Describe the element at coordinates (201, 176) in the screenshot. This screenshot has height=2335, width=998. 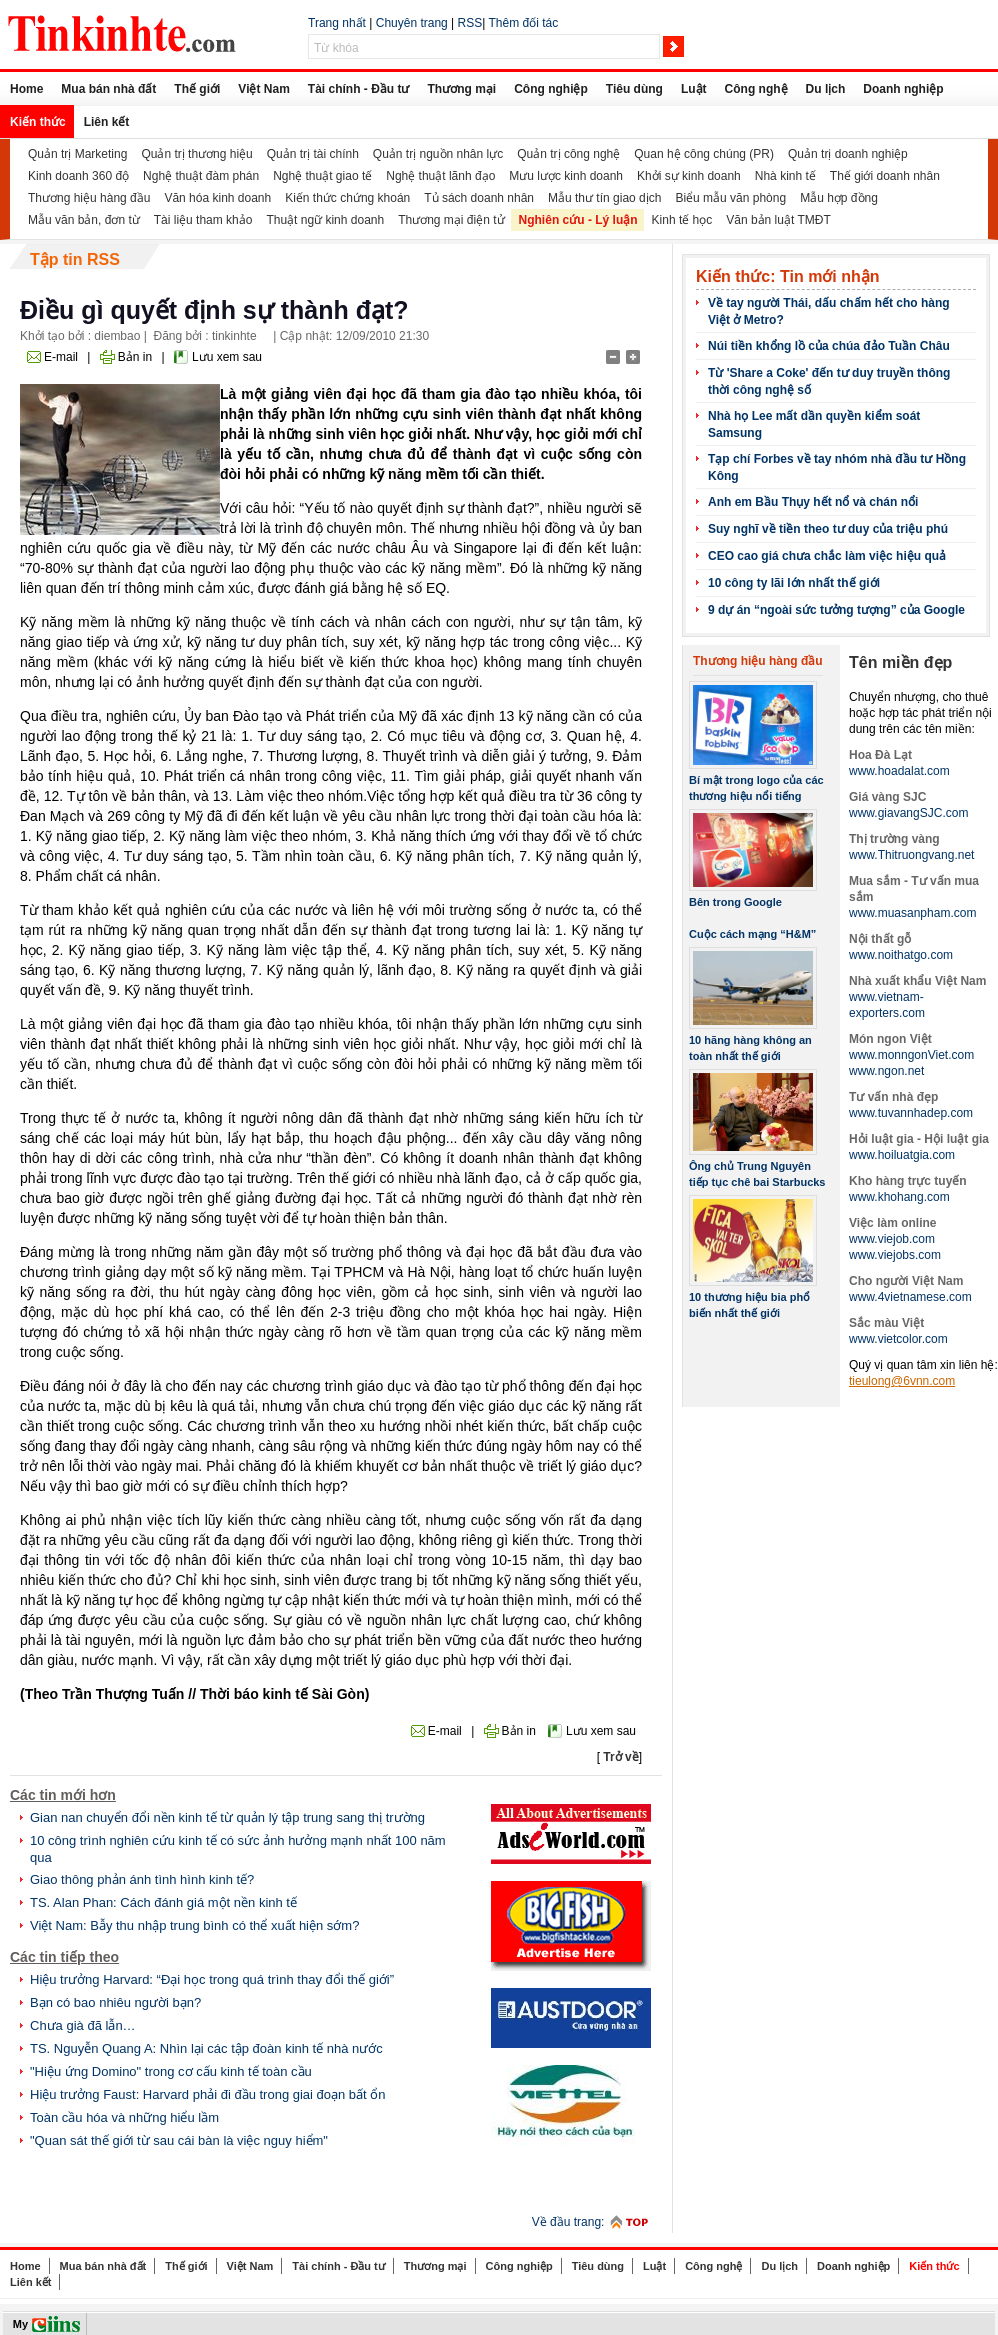
I see `Nghệ thuật đàm phán` at that location.